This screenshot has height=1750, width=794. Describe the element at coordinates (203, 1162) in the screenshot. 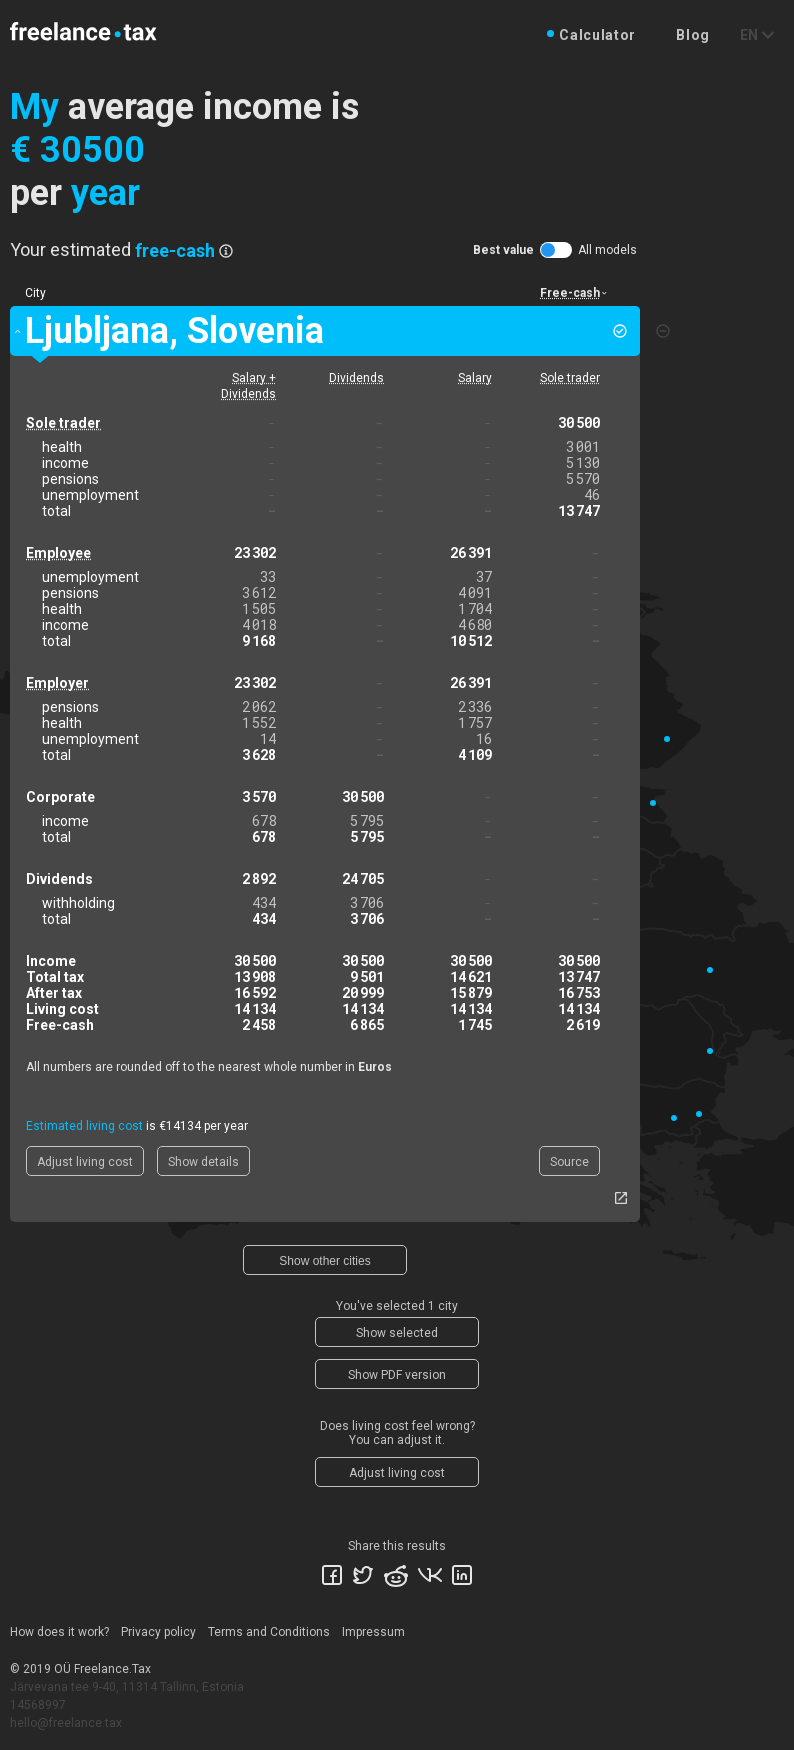

I see `Show details` at that location.